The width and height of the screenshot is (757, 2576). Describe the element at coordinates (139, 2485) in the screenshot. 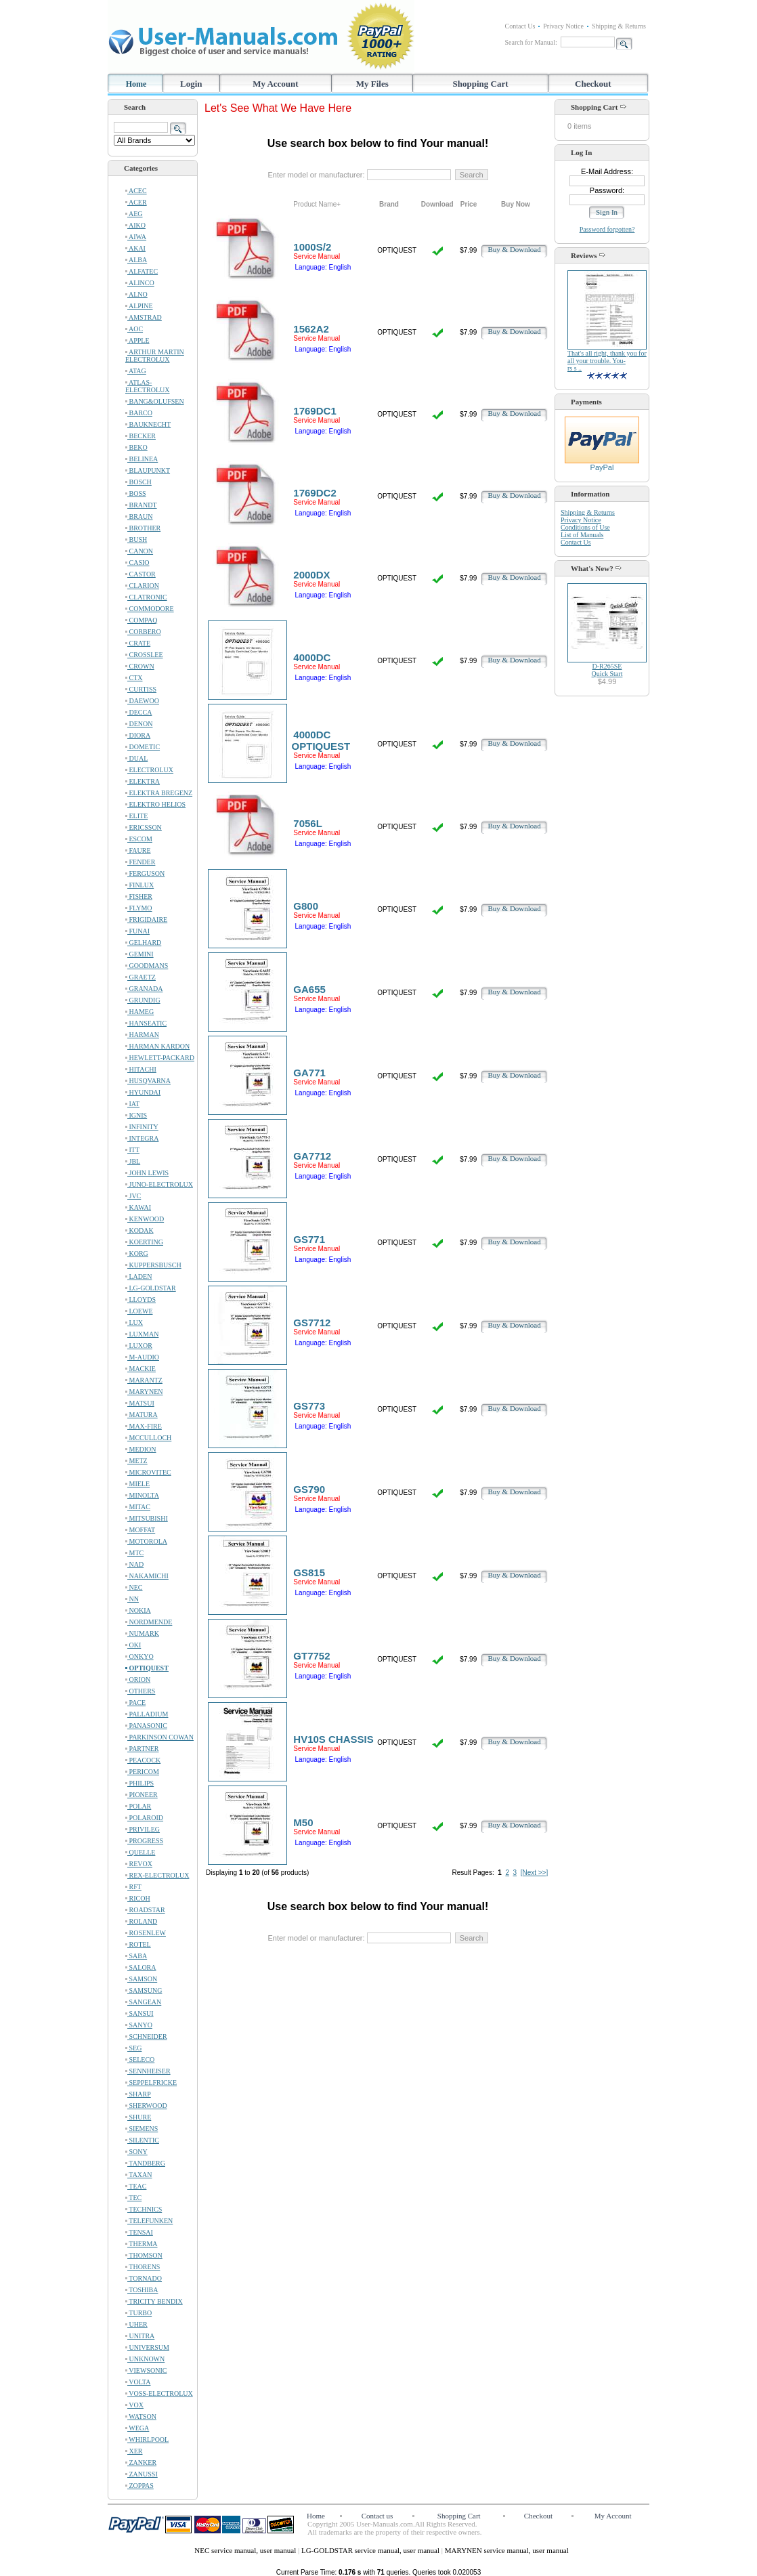

I see `ZOPPAS` at that location.